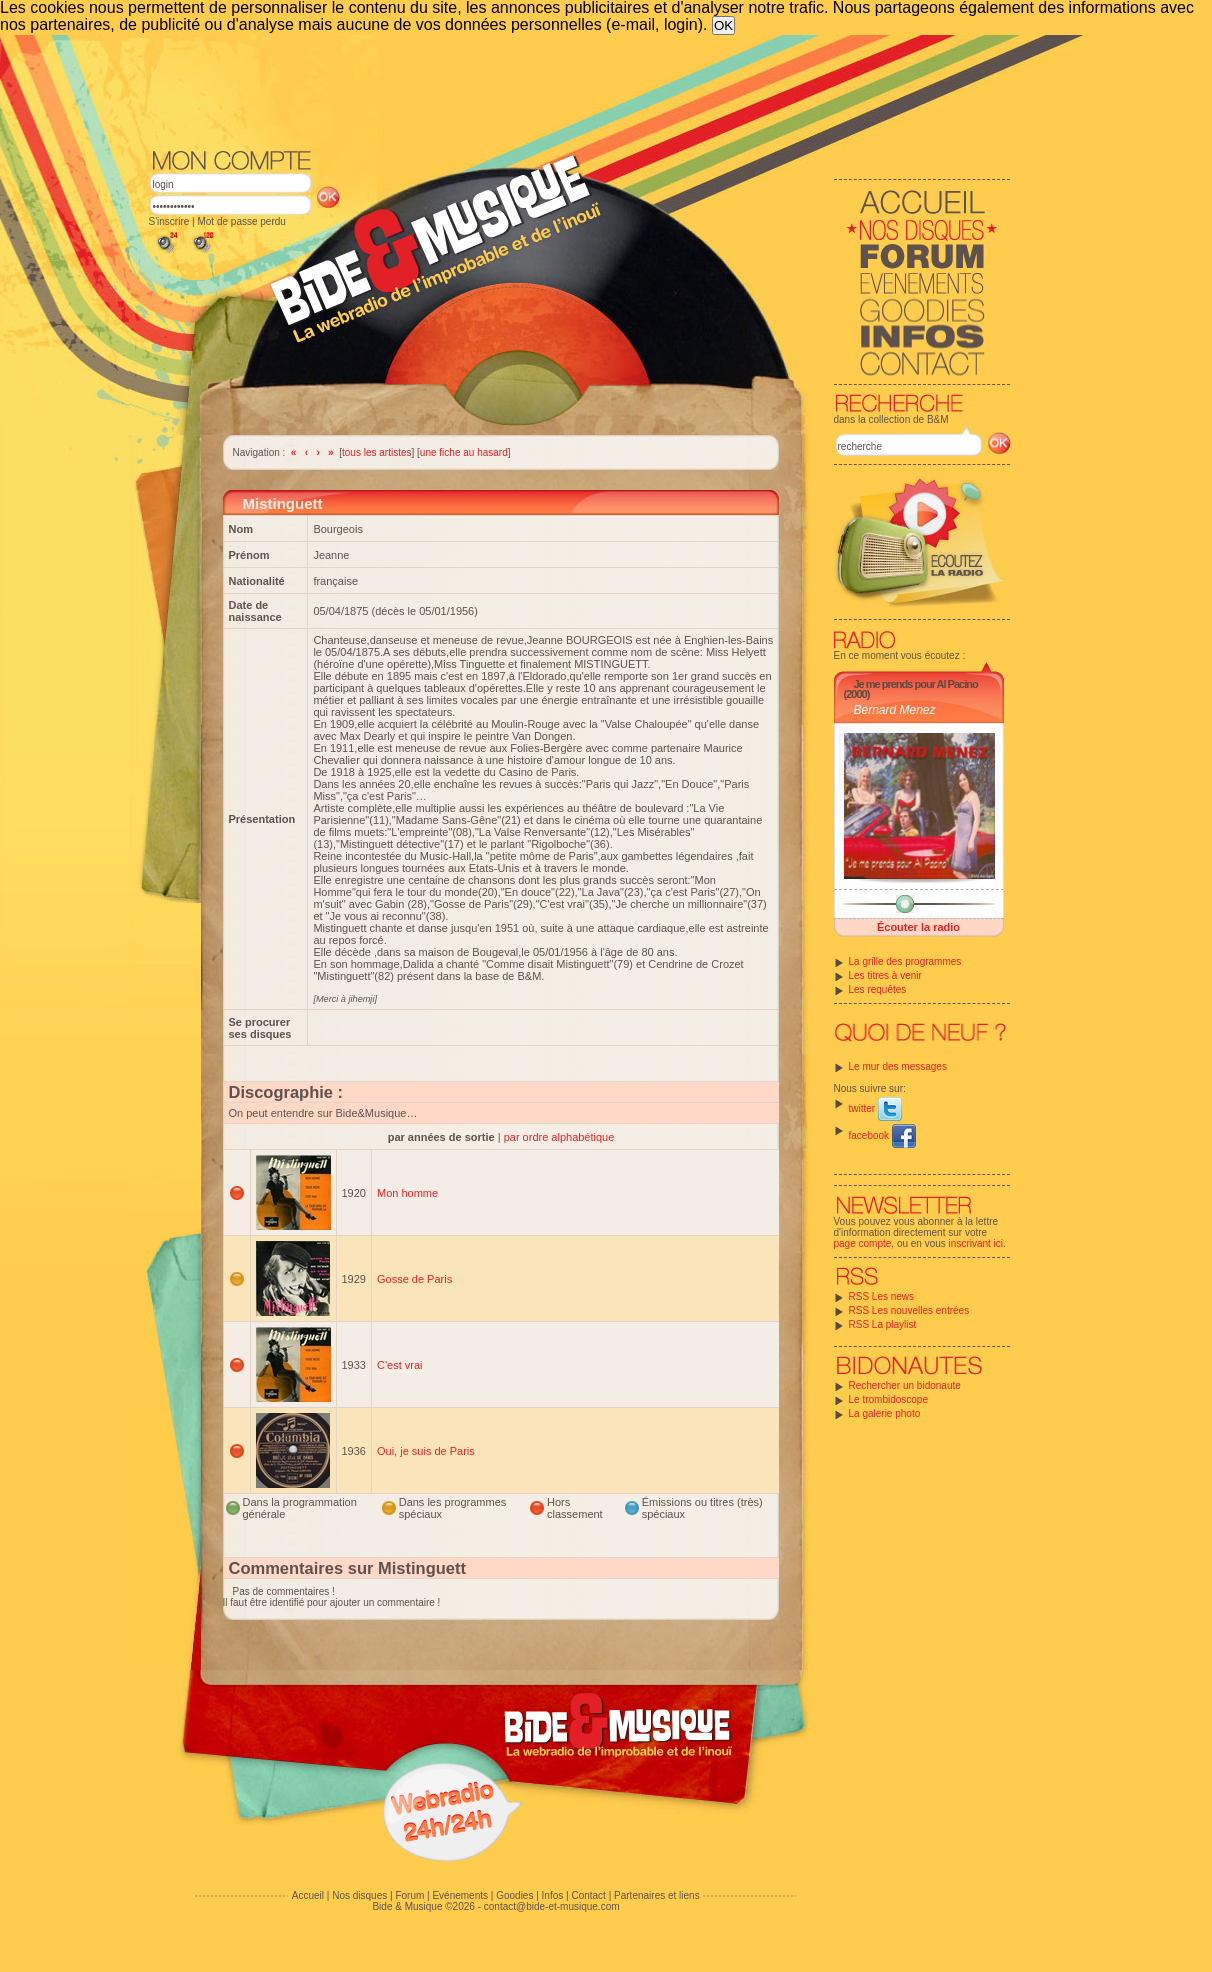  What do you see at coordinates (308, 1895) in the screenshot?
I see `Accueil` at bounding box center [308, 1895].